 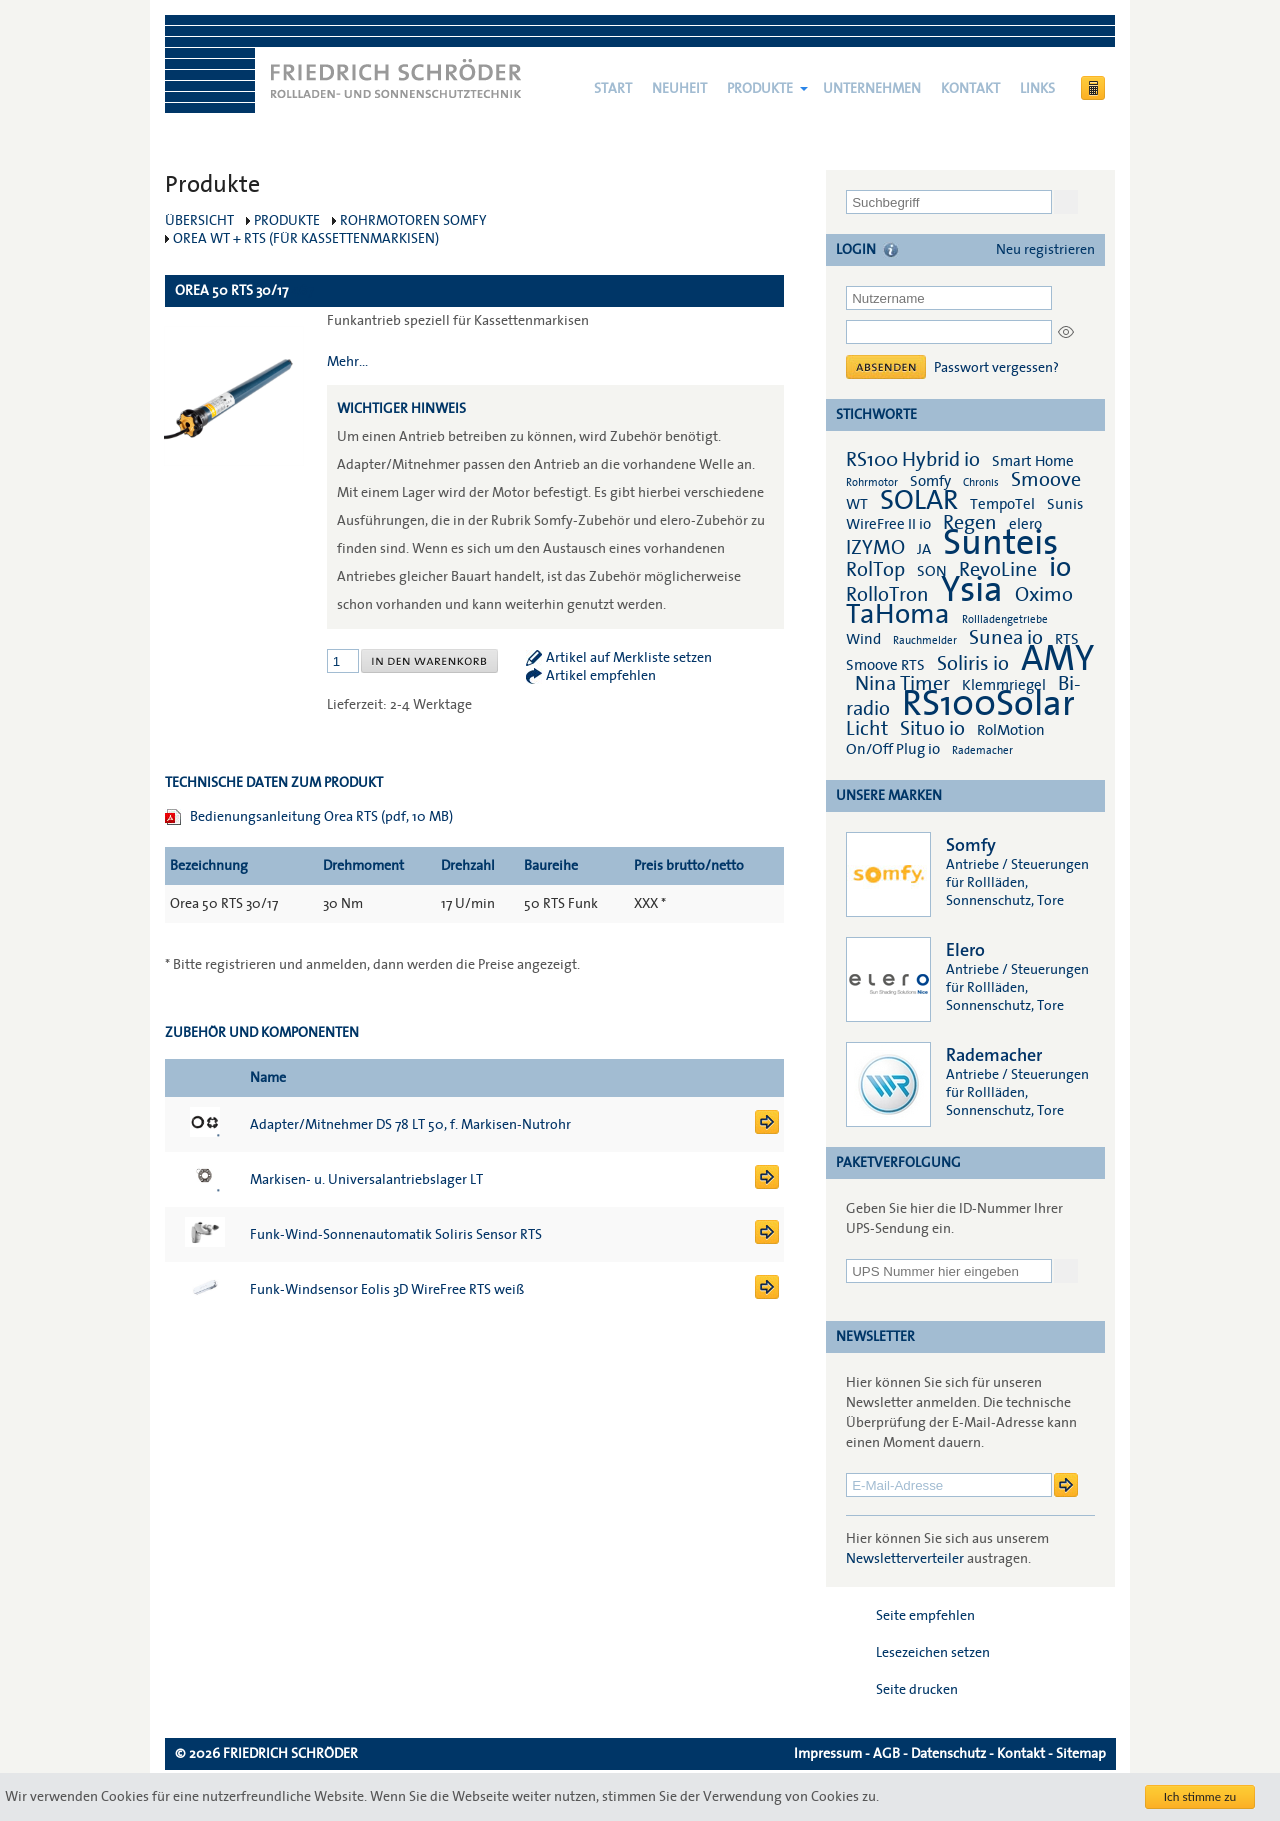 I want to click on io, so click(x=1060, y=567).